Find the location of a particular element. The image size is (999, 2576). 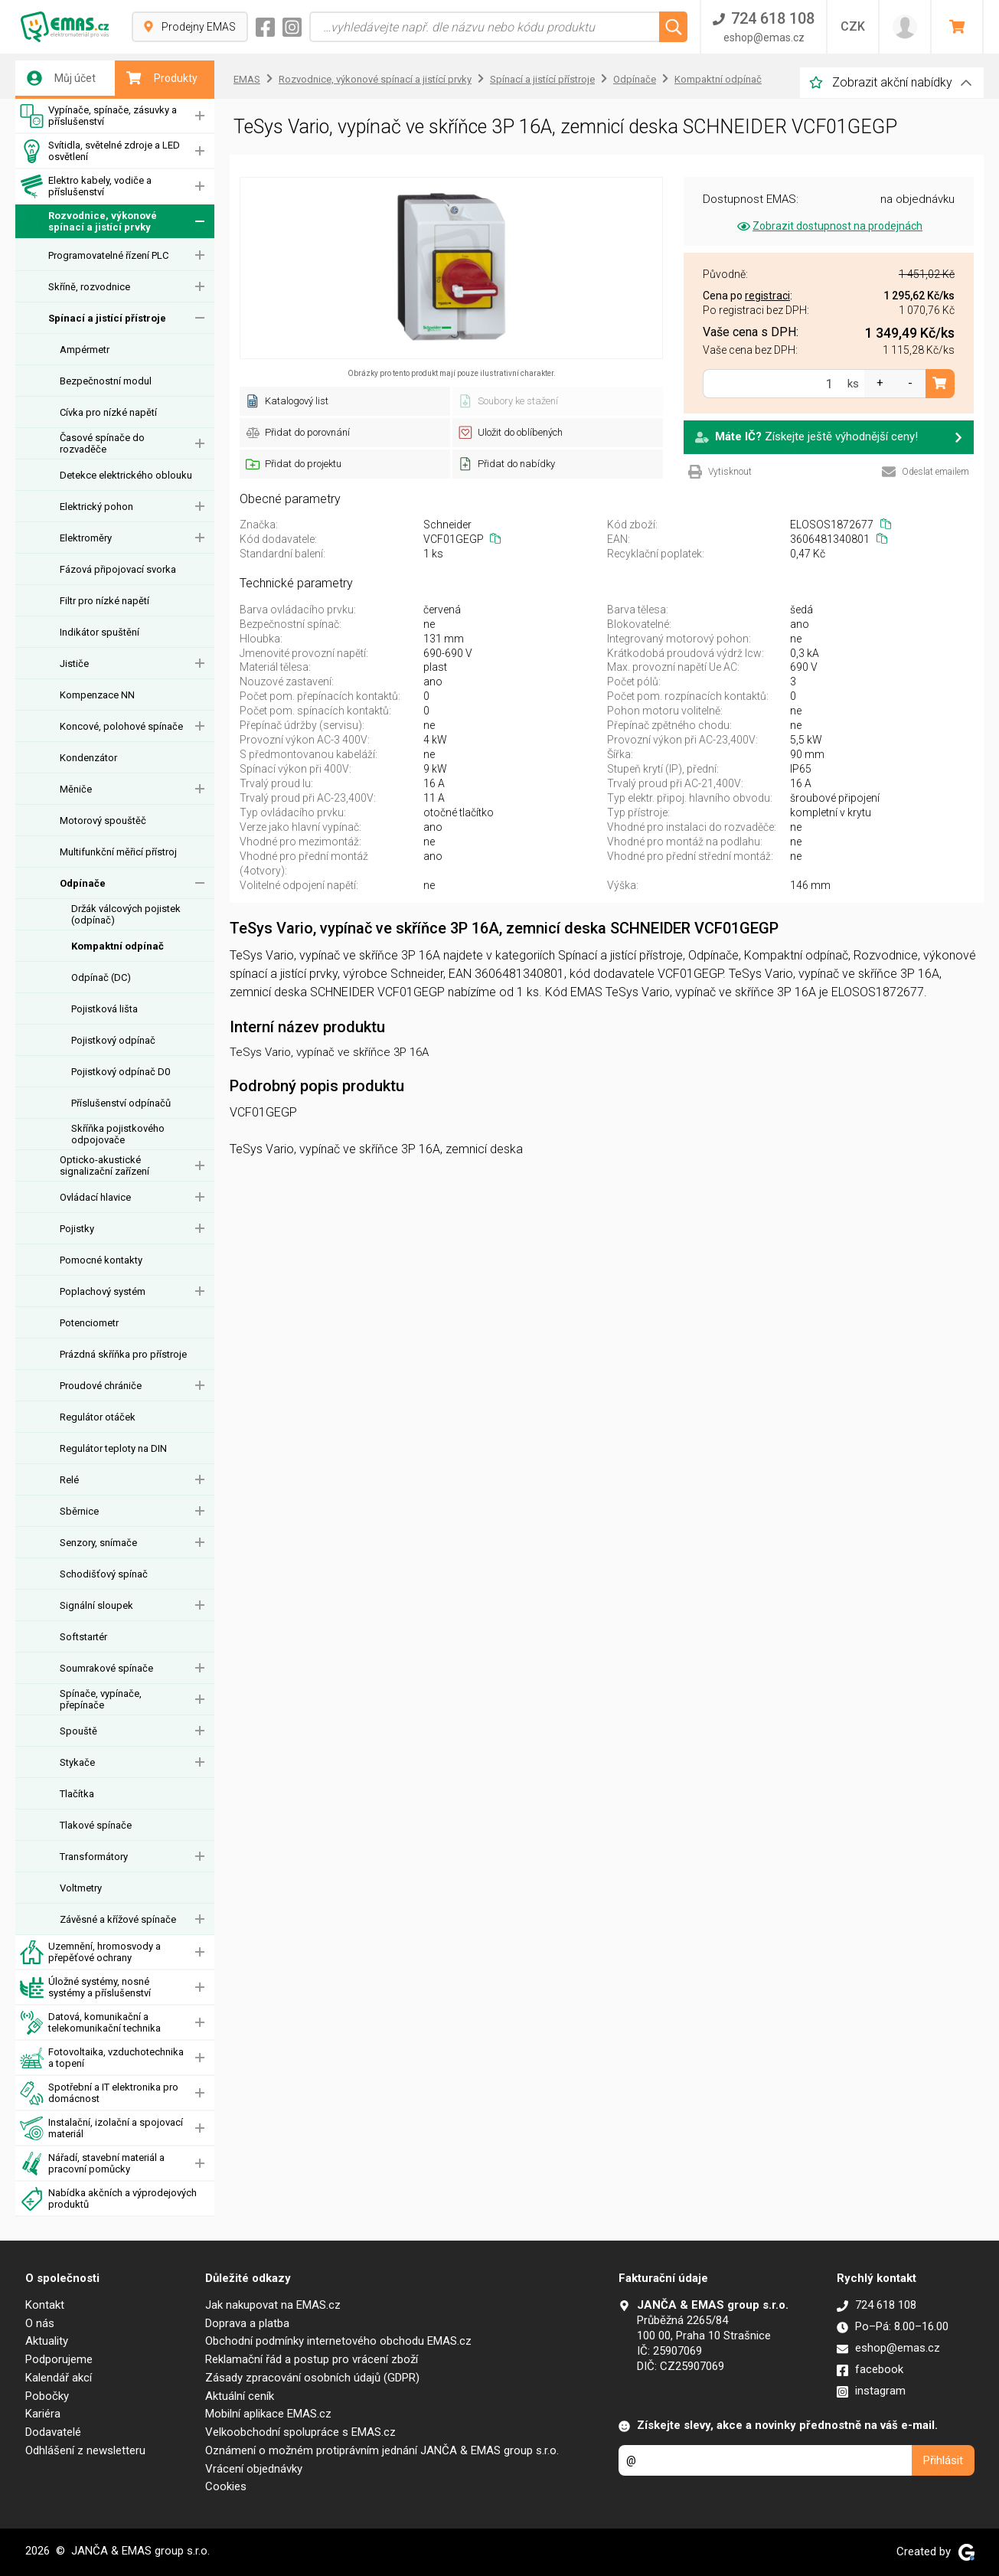

Datová, komunikační a telekomunikační technika is located at coordinates (90, 2023).